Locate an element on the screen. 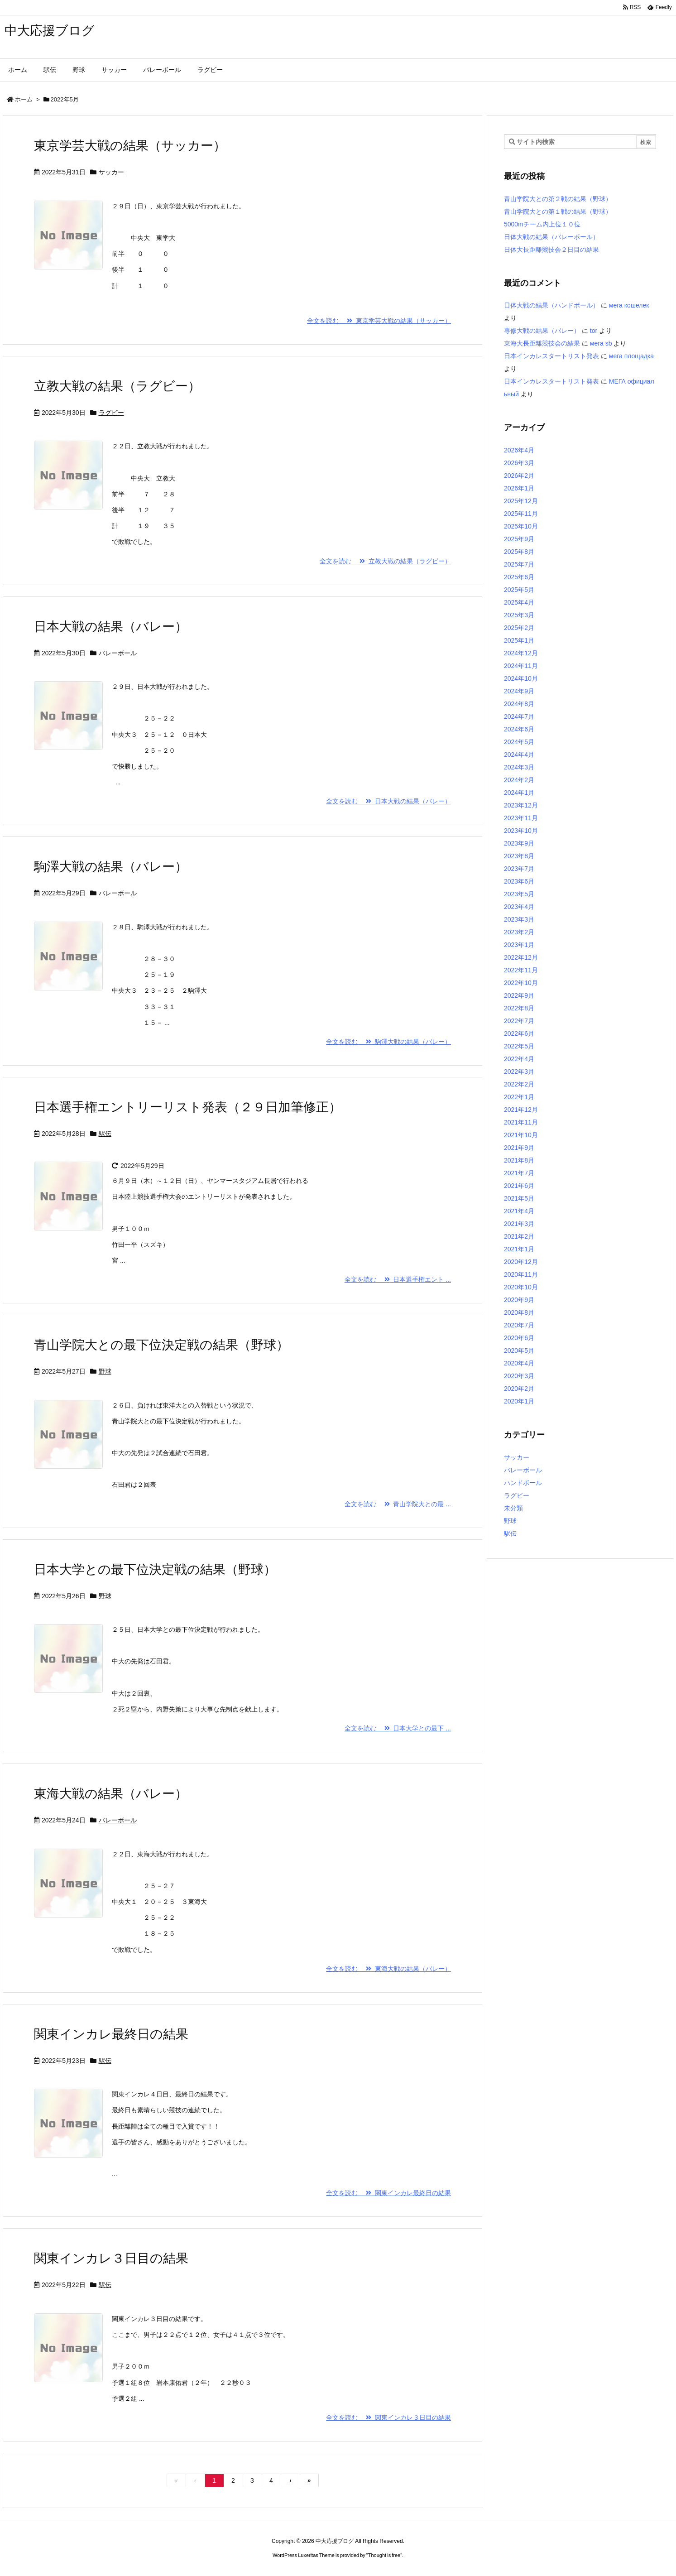 The height and width of the screenshot is (2576, 676). 2026年4月 is located at coordinates (519, 450).